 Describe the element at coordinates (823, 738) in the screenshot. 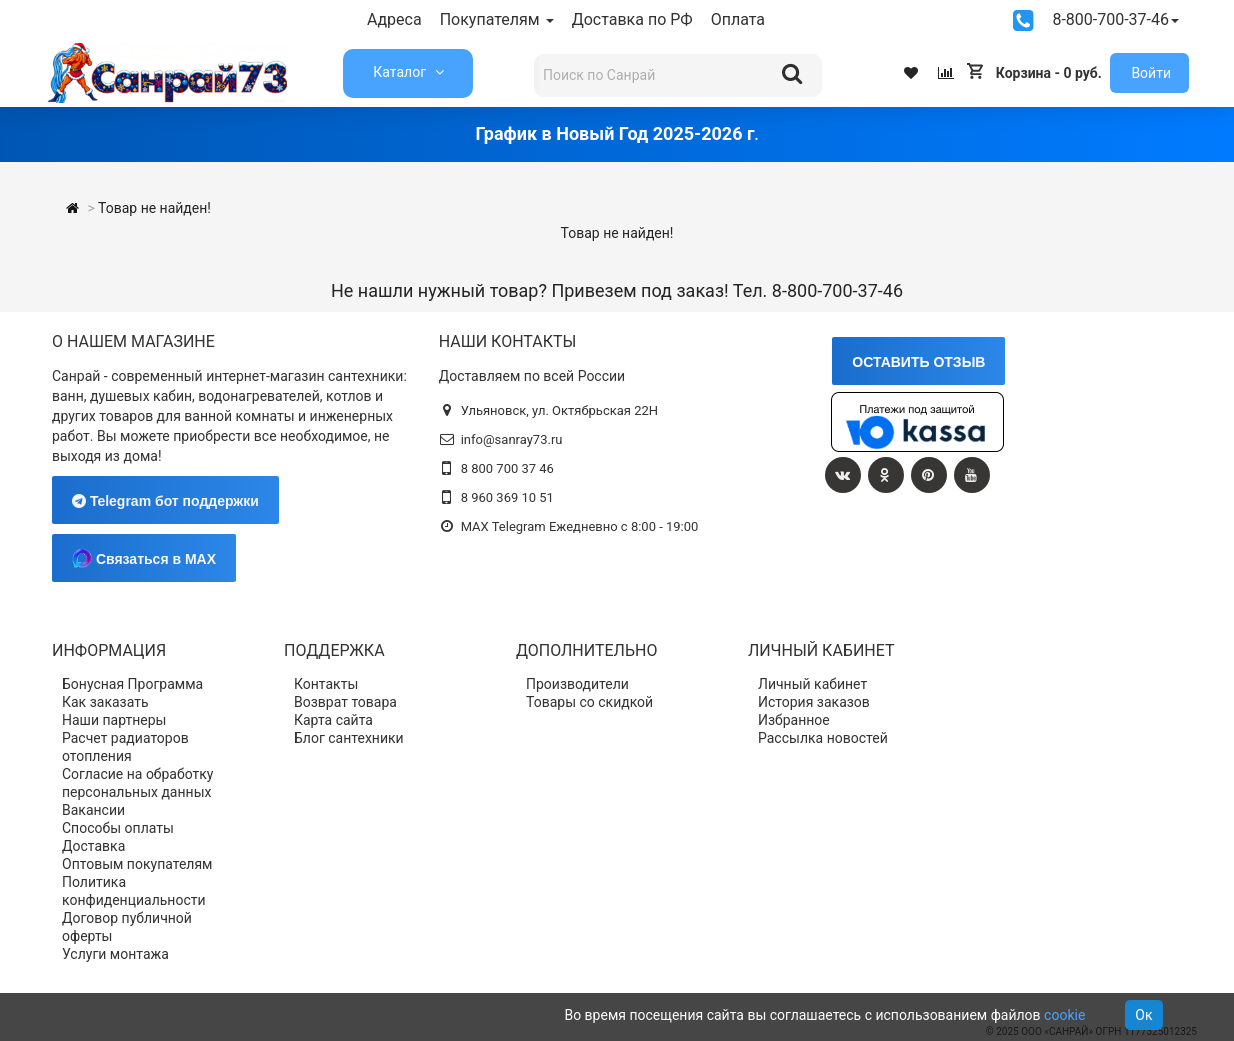

I see `Рассылка новостей` at that location.